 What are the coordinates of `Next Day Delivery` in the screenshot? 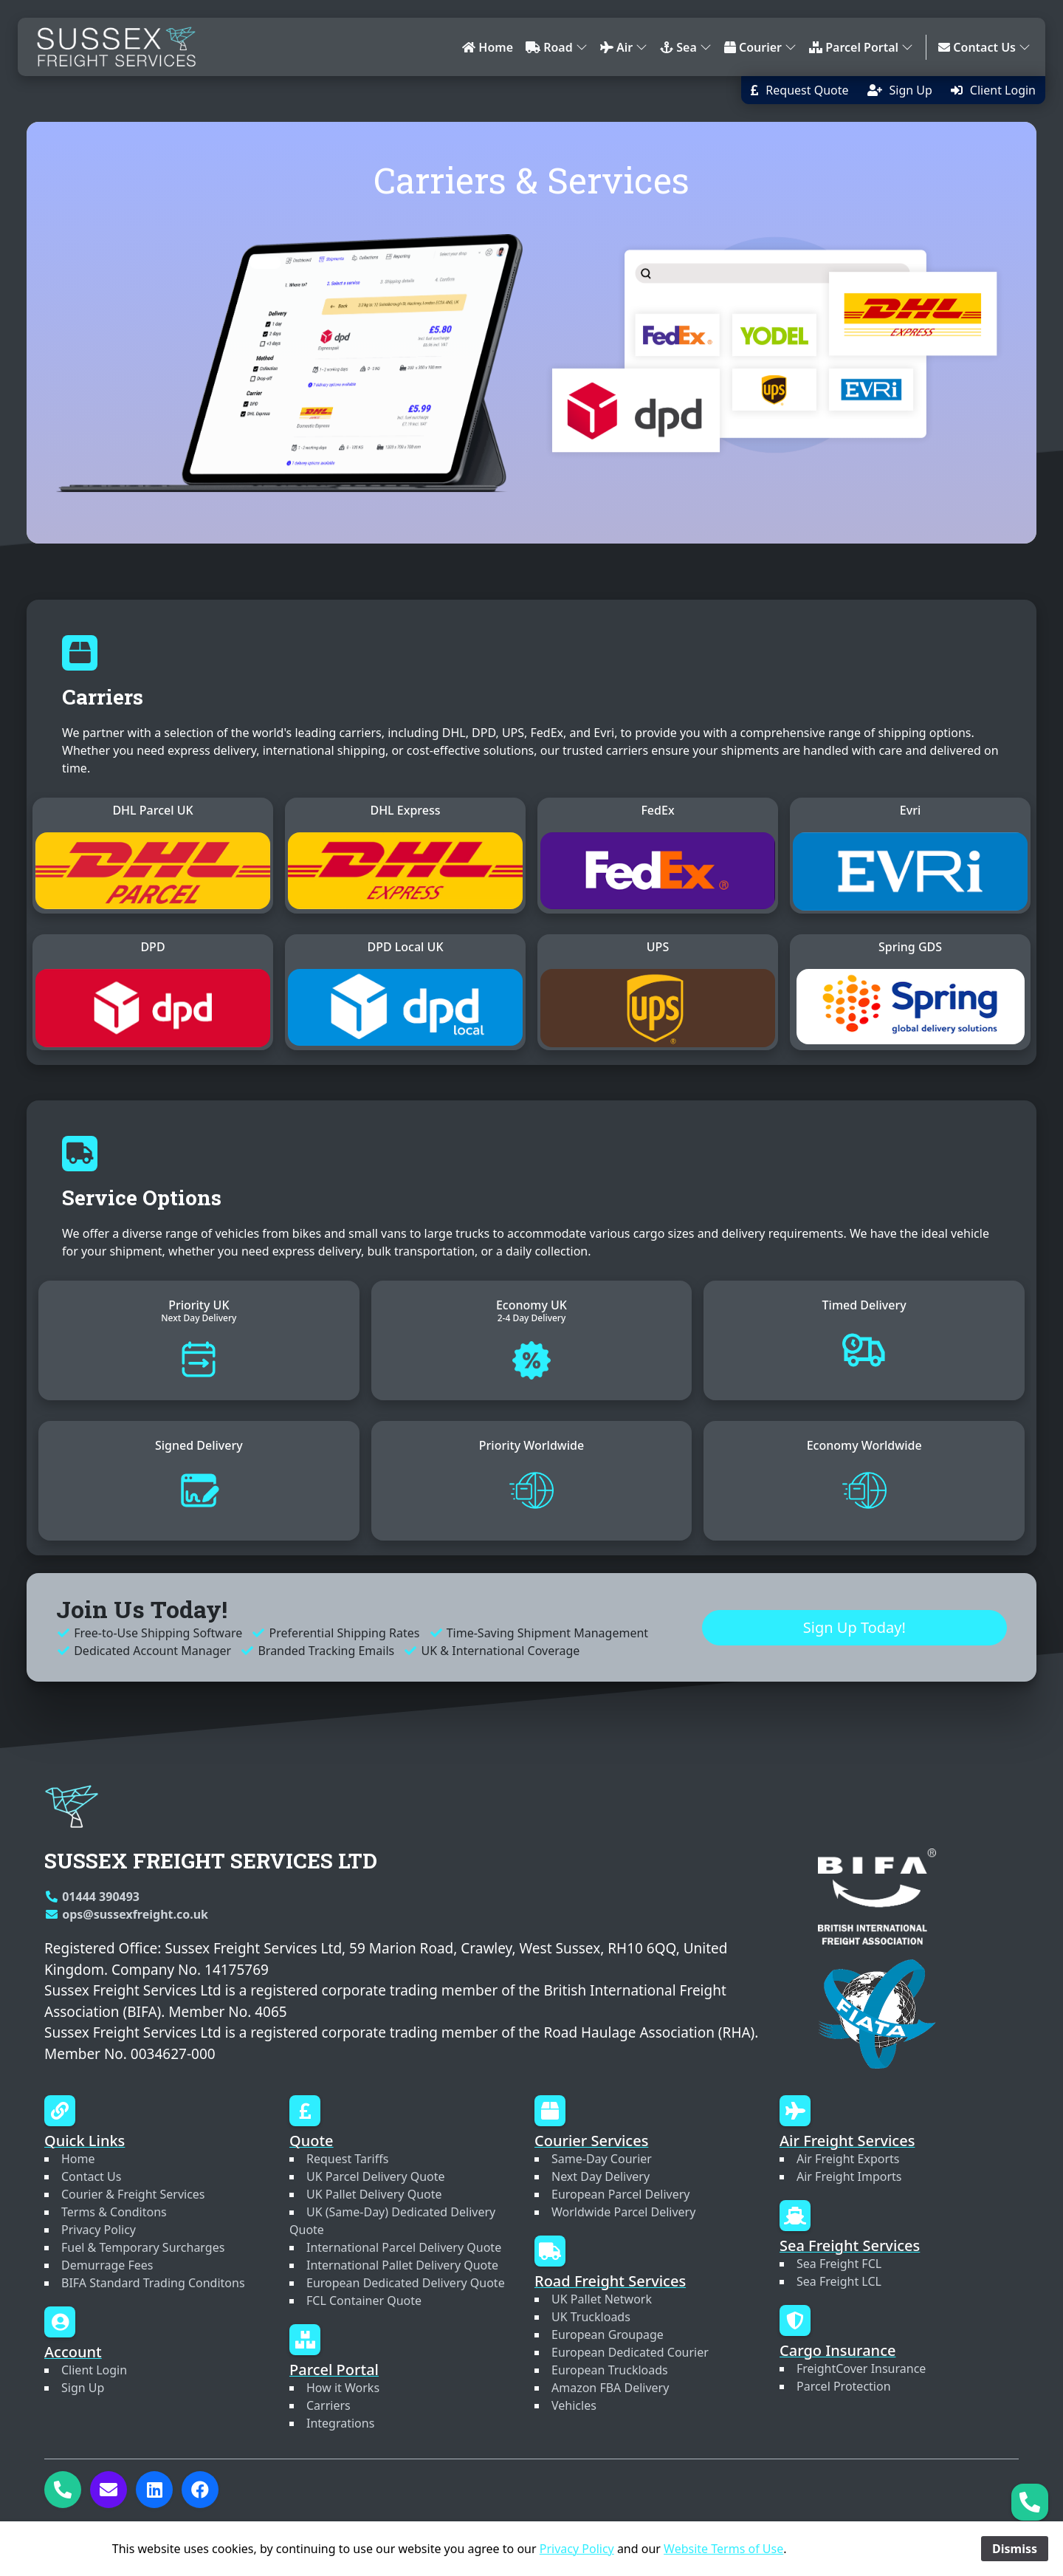 It's located at (600, 2176).